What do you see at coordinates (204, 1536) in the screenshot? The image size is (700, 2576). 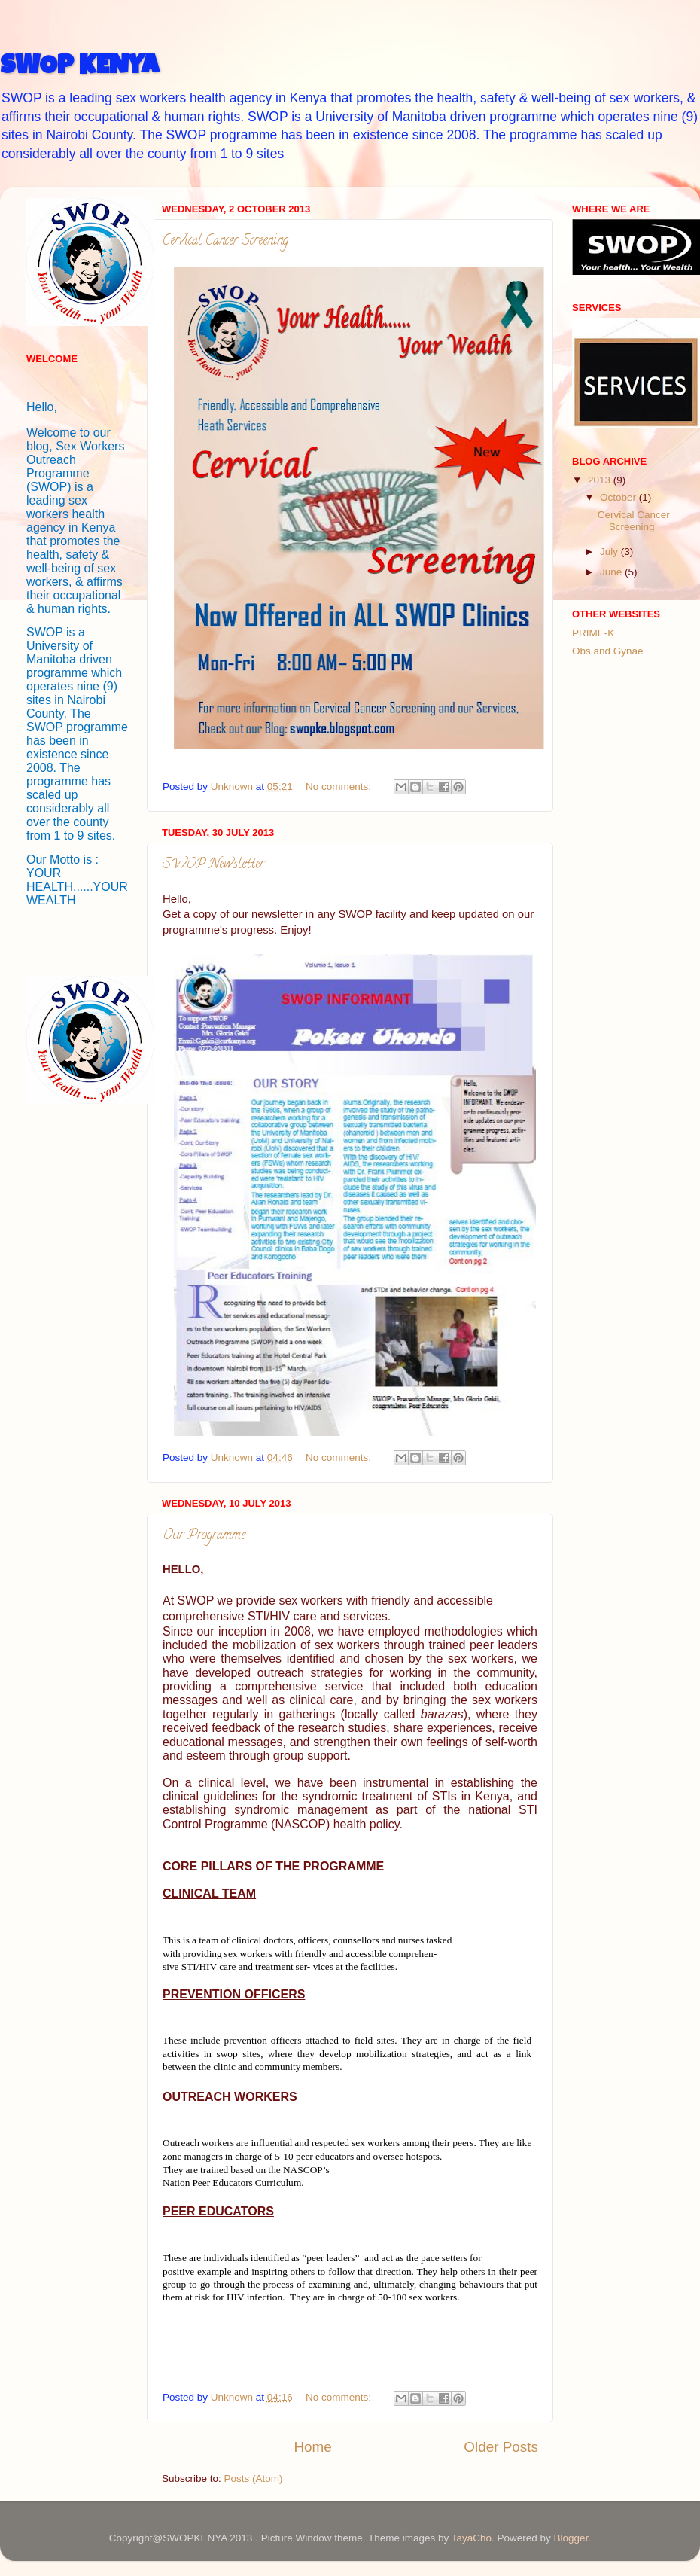 I see `Our Programme` at bounding box center [204, 1536].